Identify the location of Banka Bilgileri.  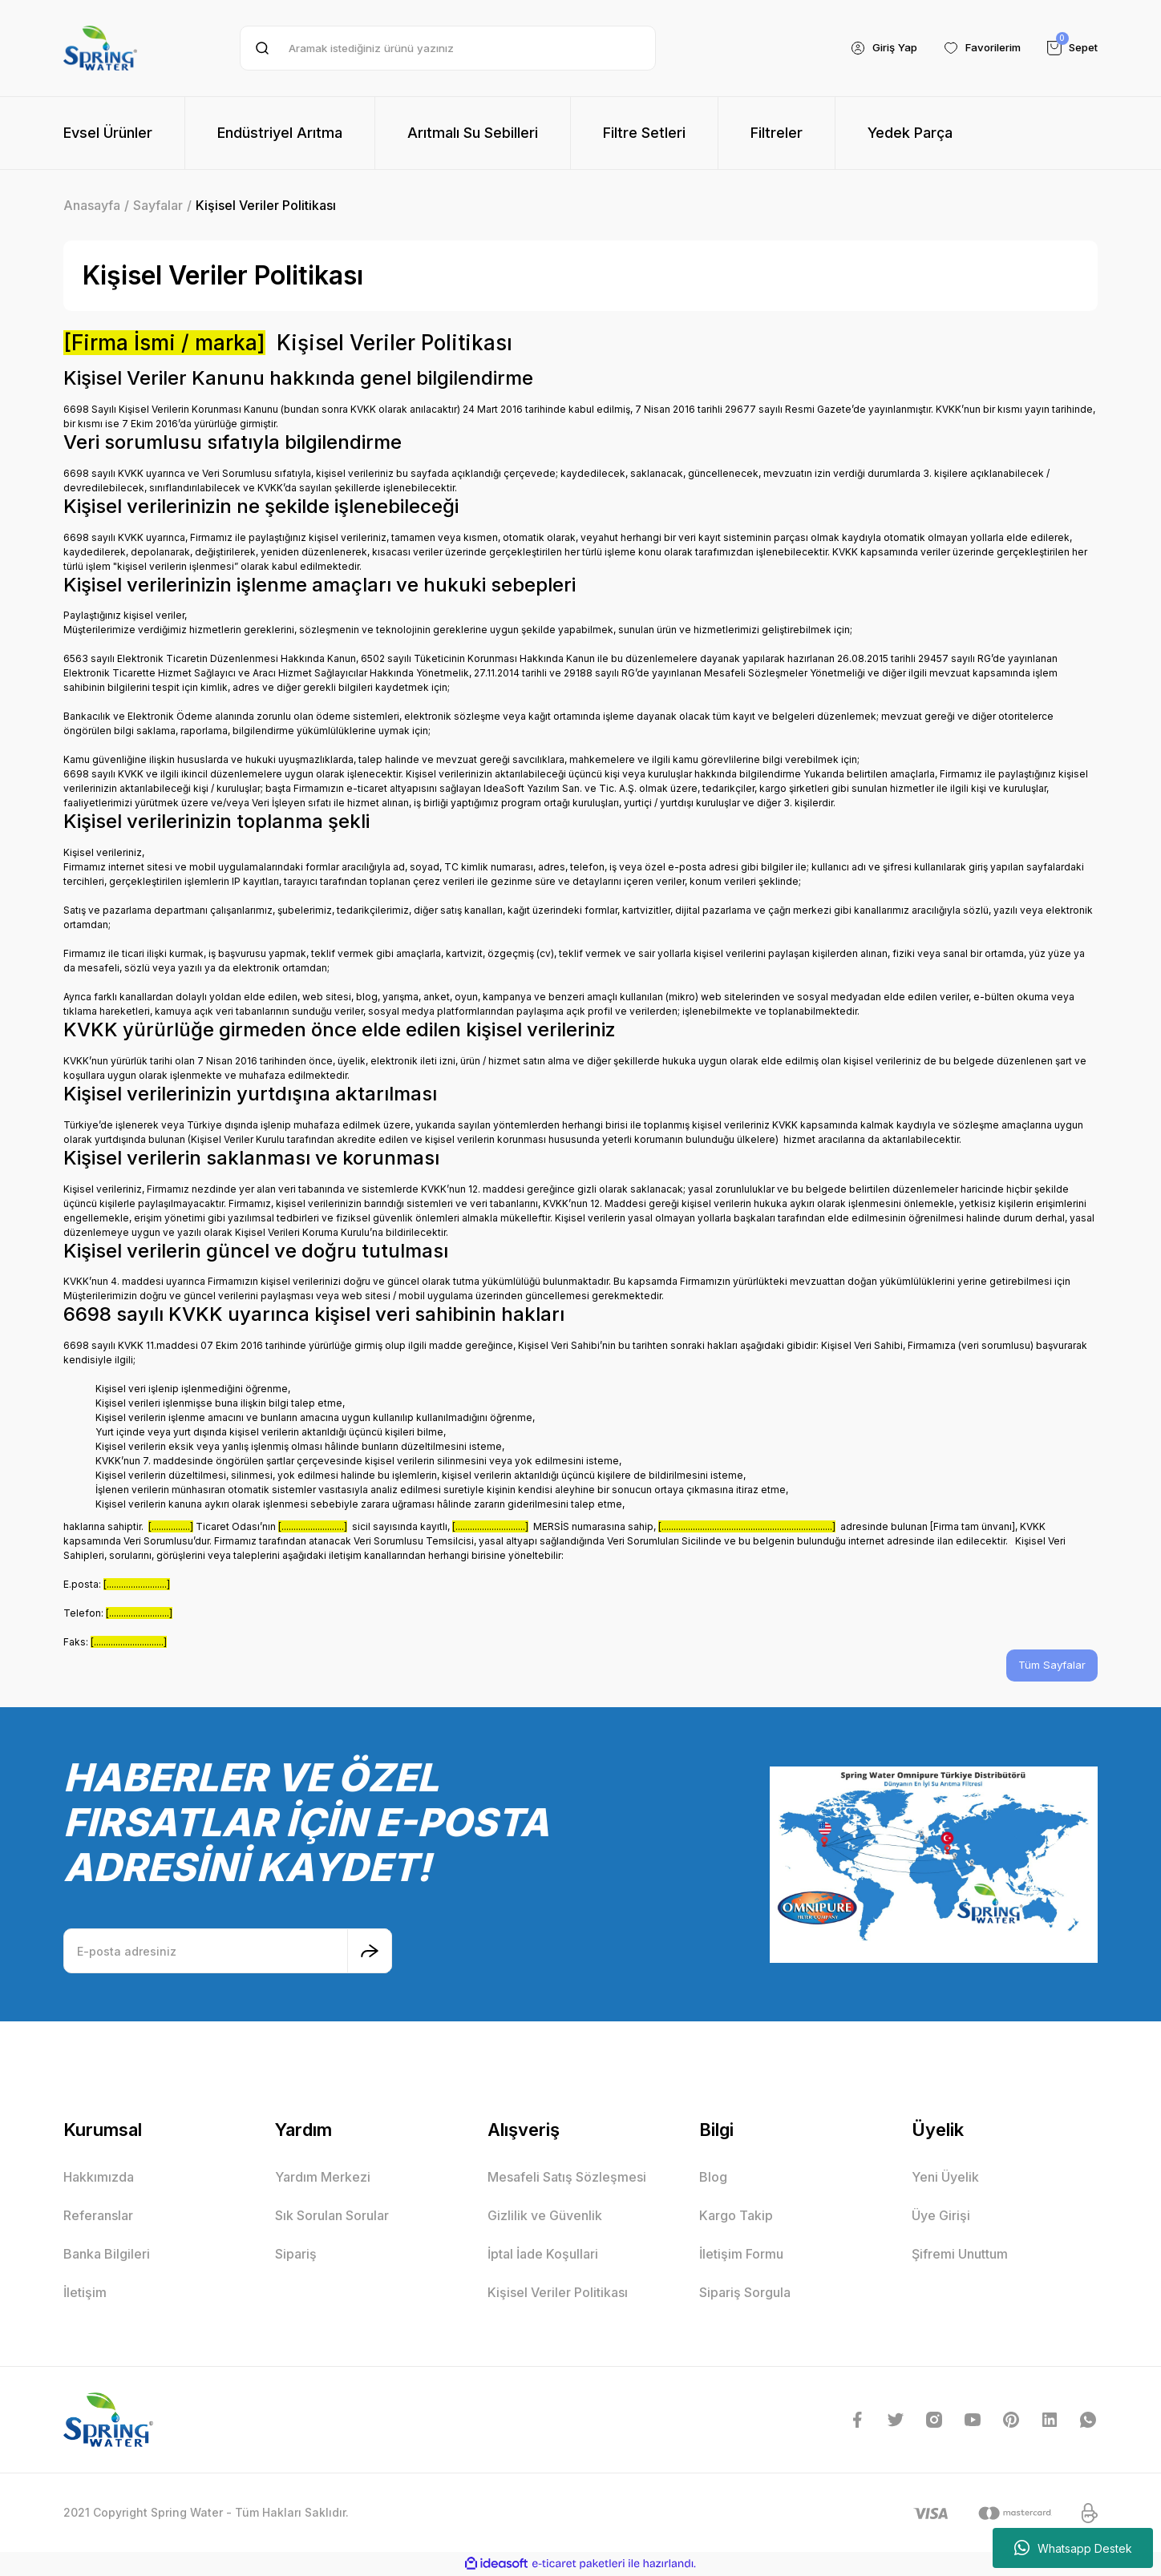
(106, 2255).